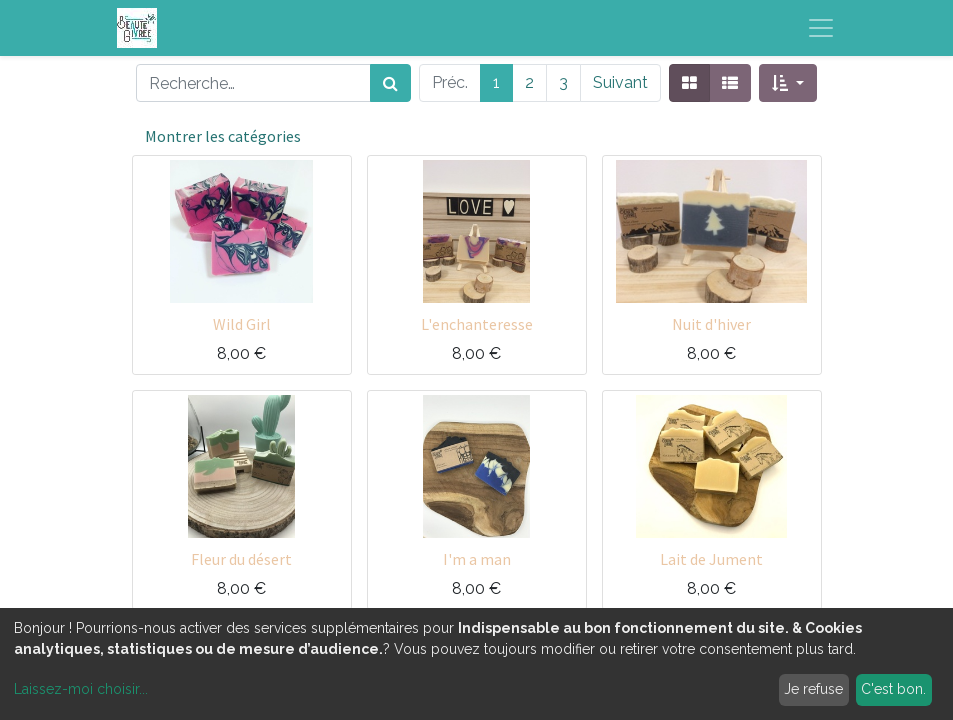  What do you see at coordinates (241, 559) in the screenshot?
I see `Fleur du désert` at bounding box center [241, 559].